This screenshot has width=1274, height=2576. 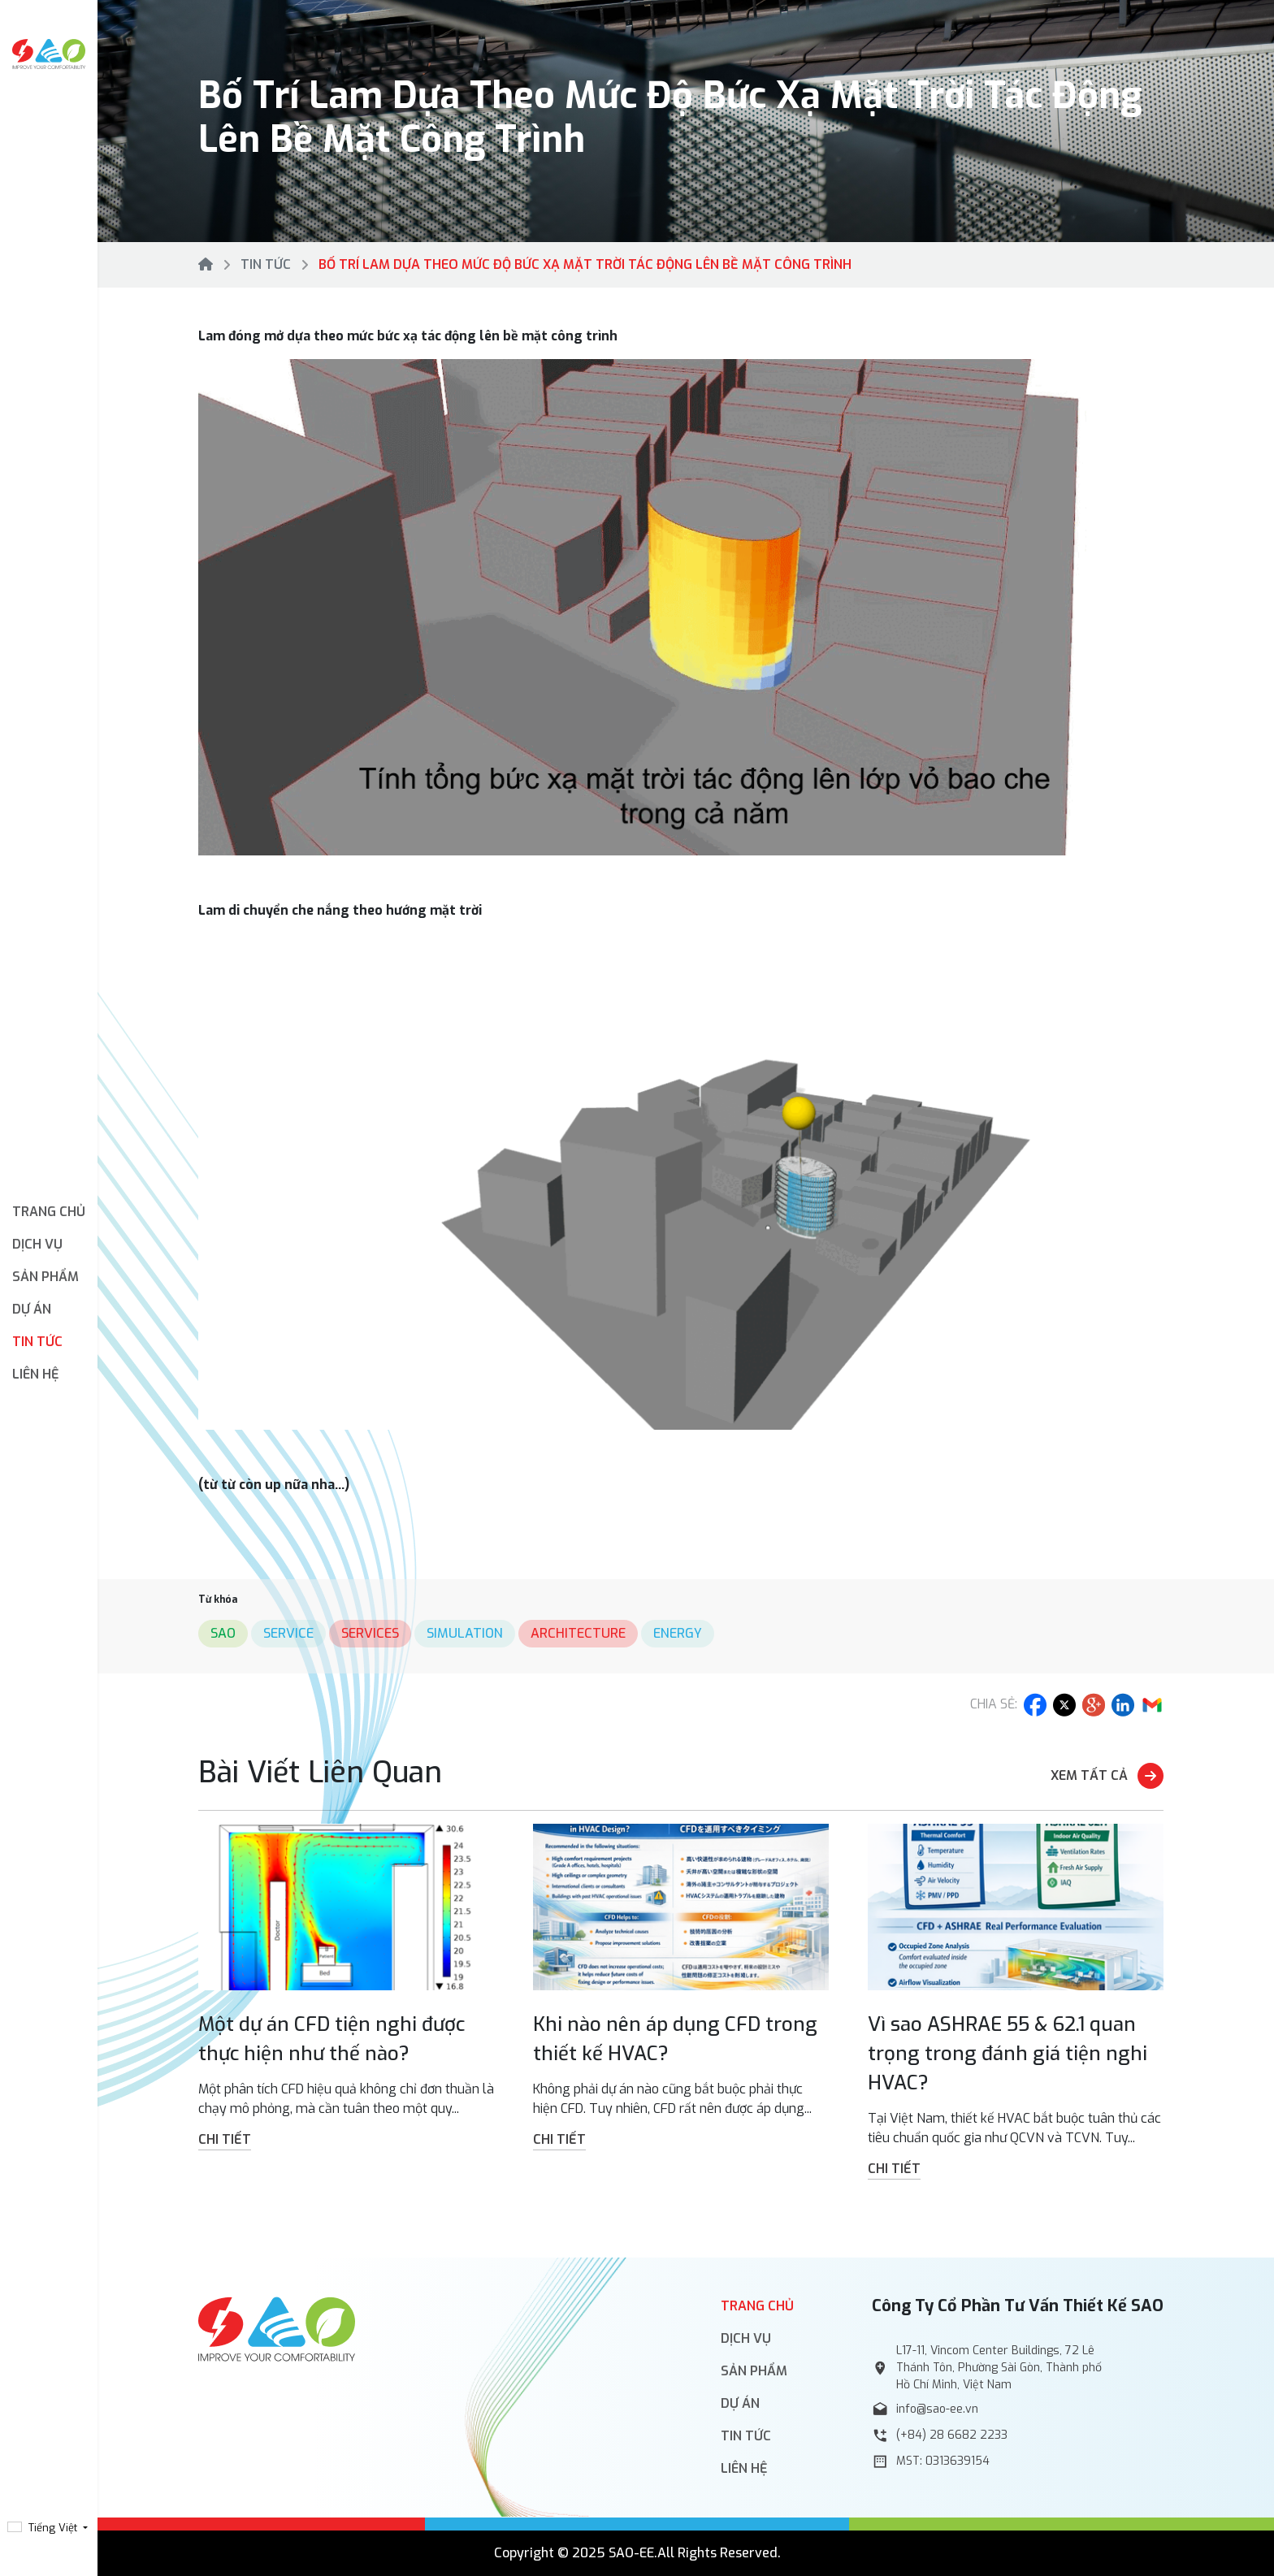 I want to click on simulation, so click(x=465, y=1633).